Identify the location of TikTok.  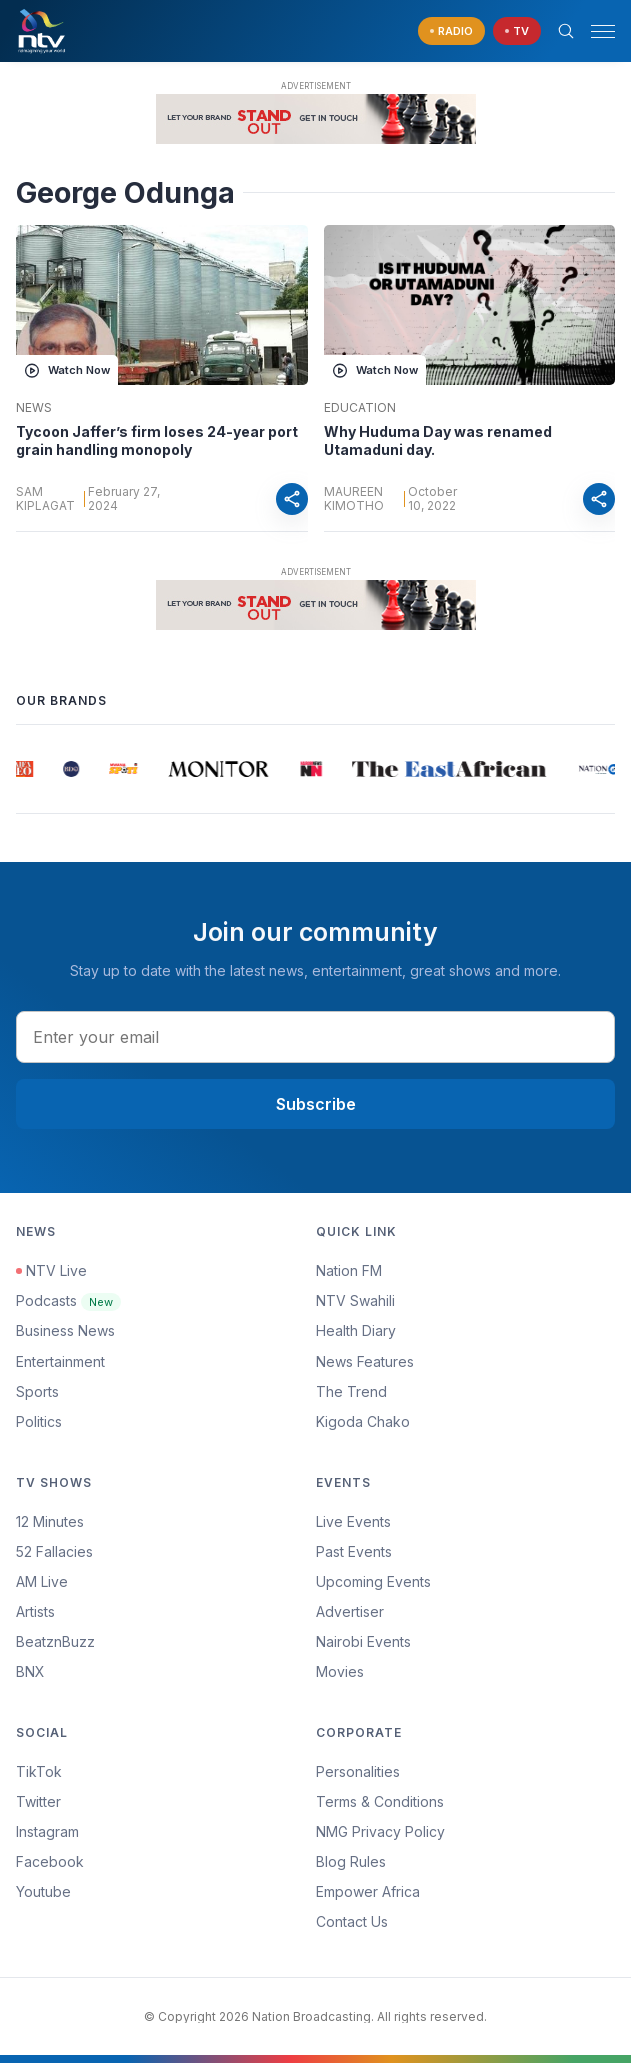
(39, 1771).